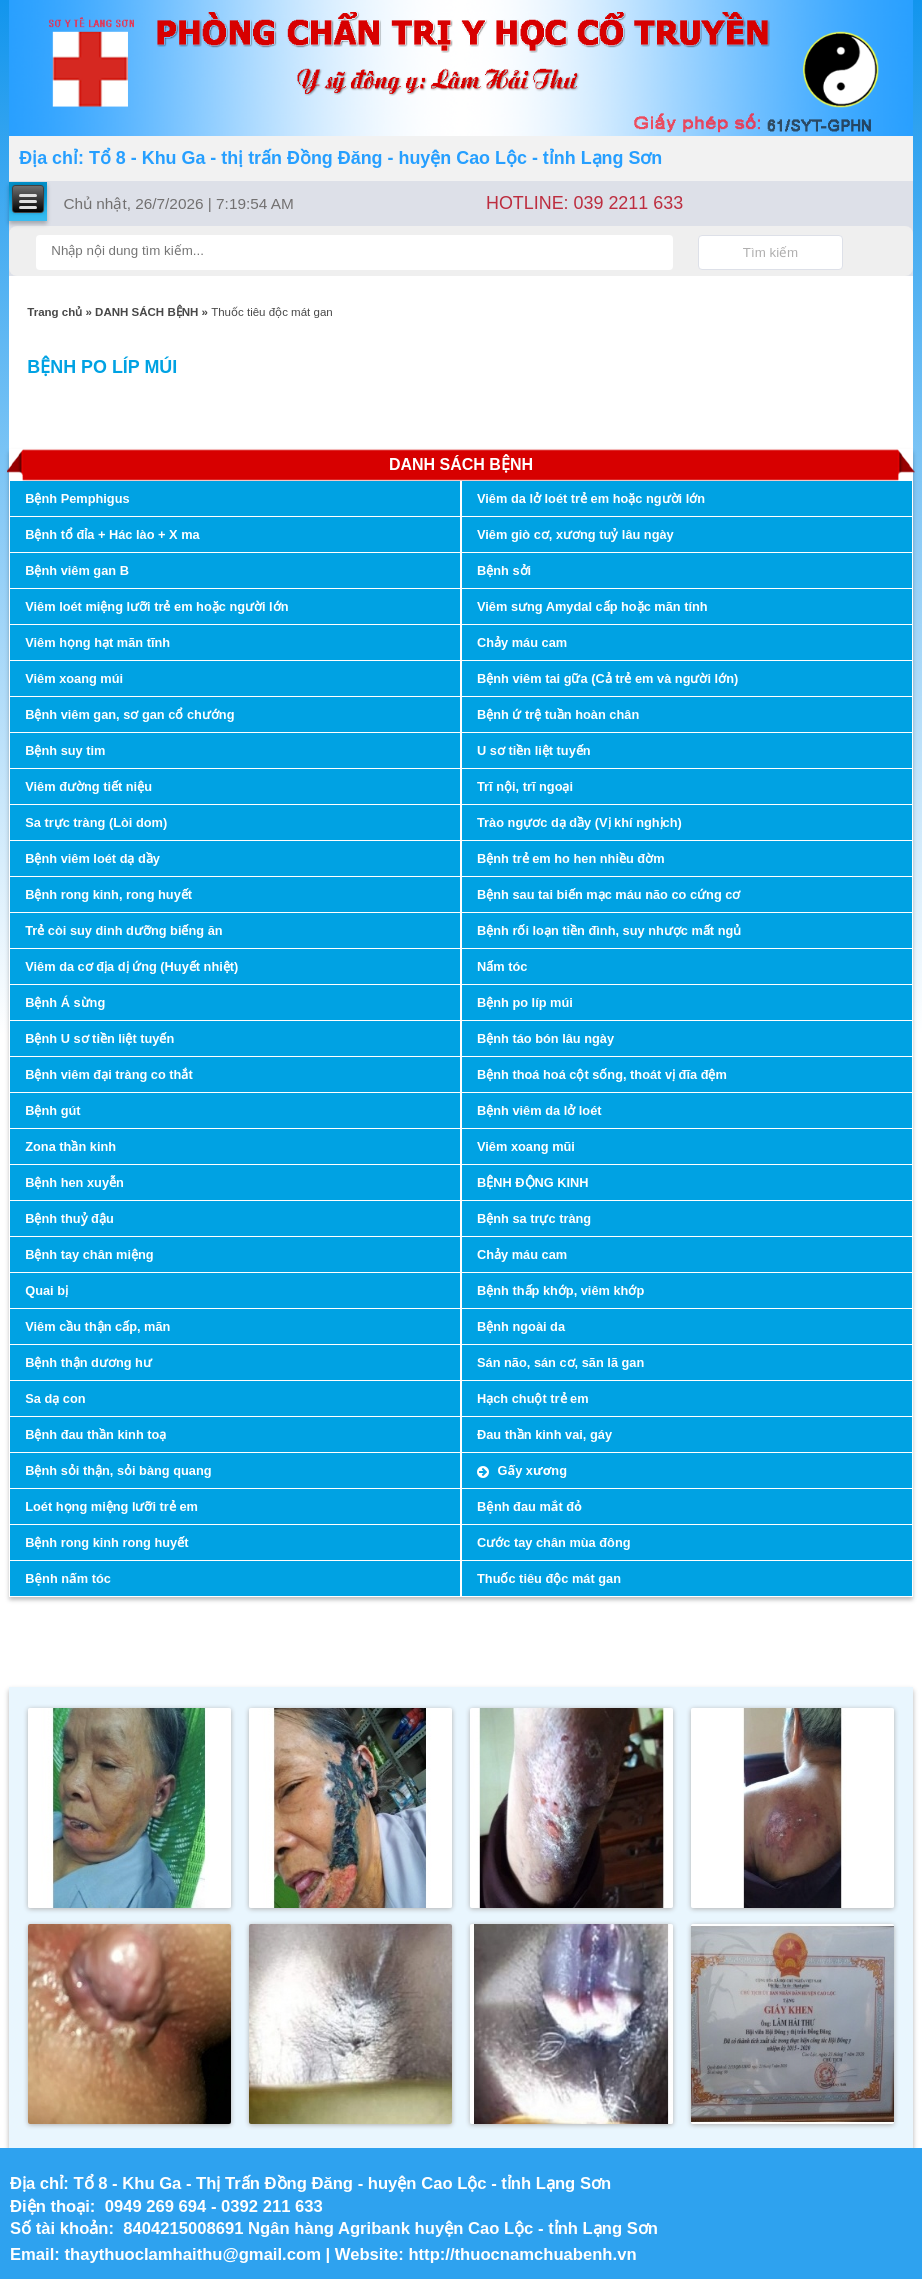 This screenshot has width=922, height=2279. Describe the element at coordinates (525, 1002) in the screenshot. I see `Bệnh po líp múi` at that location.